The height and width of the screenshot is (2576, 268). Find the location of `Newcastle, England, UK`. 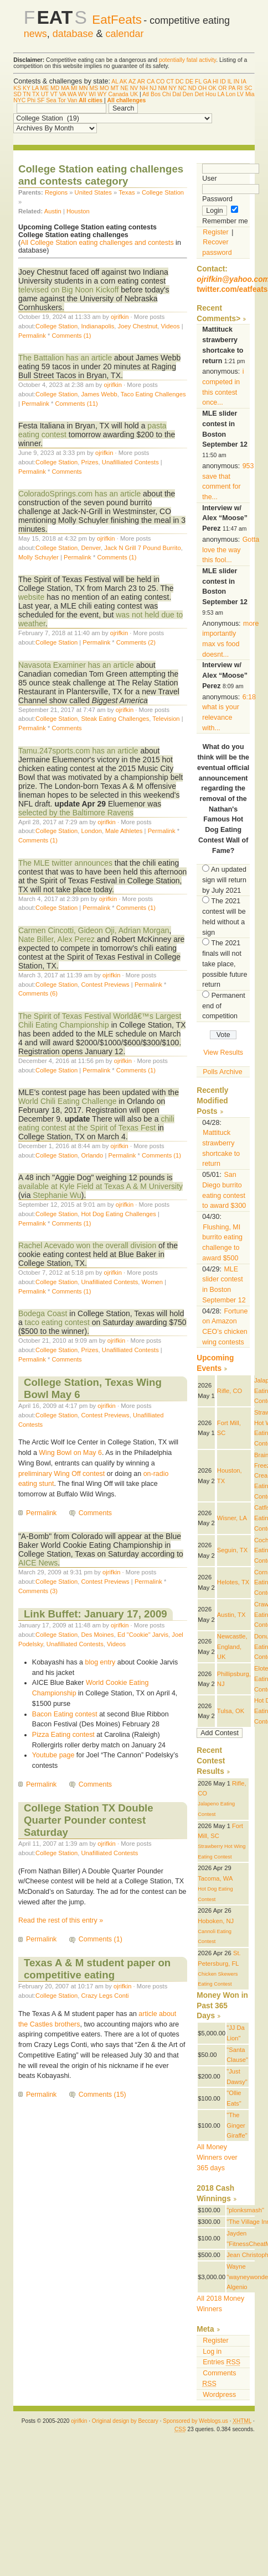

Newcastle, England, UK is located at coordinates (232, 1646).